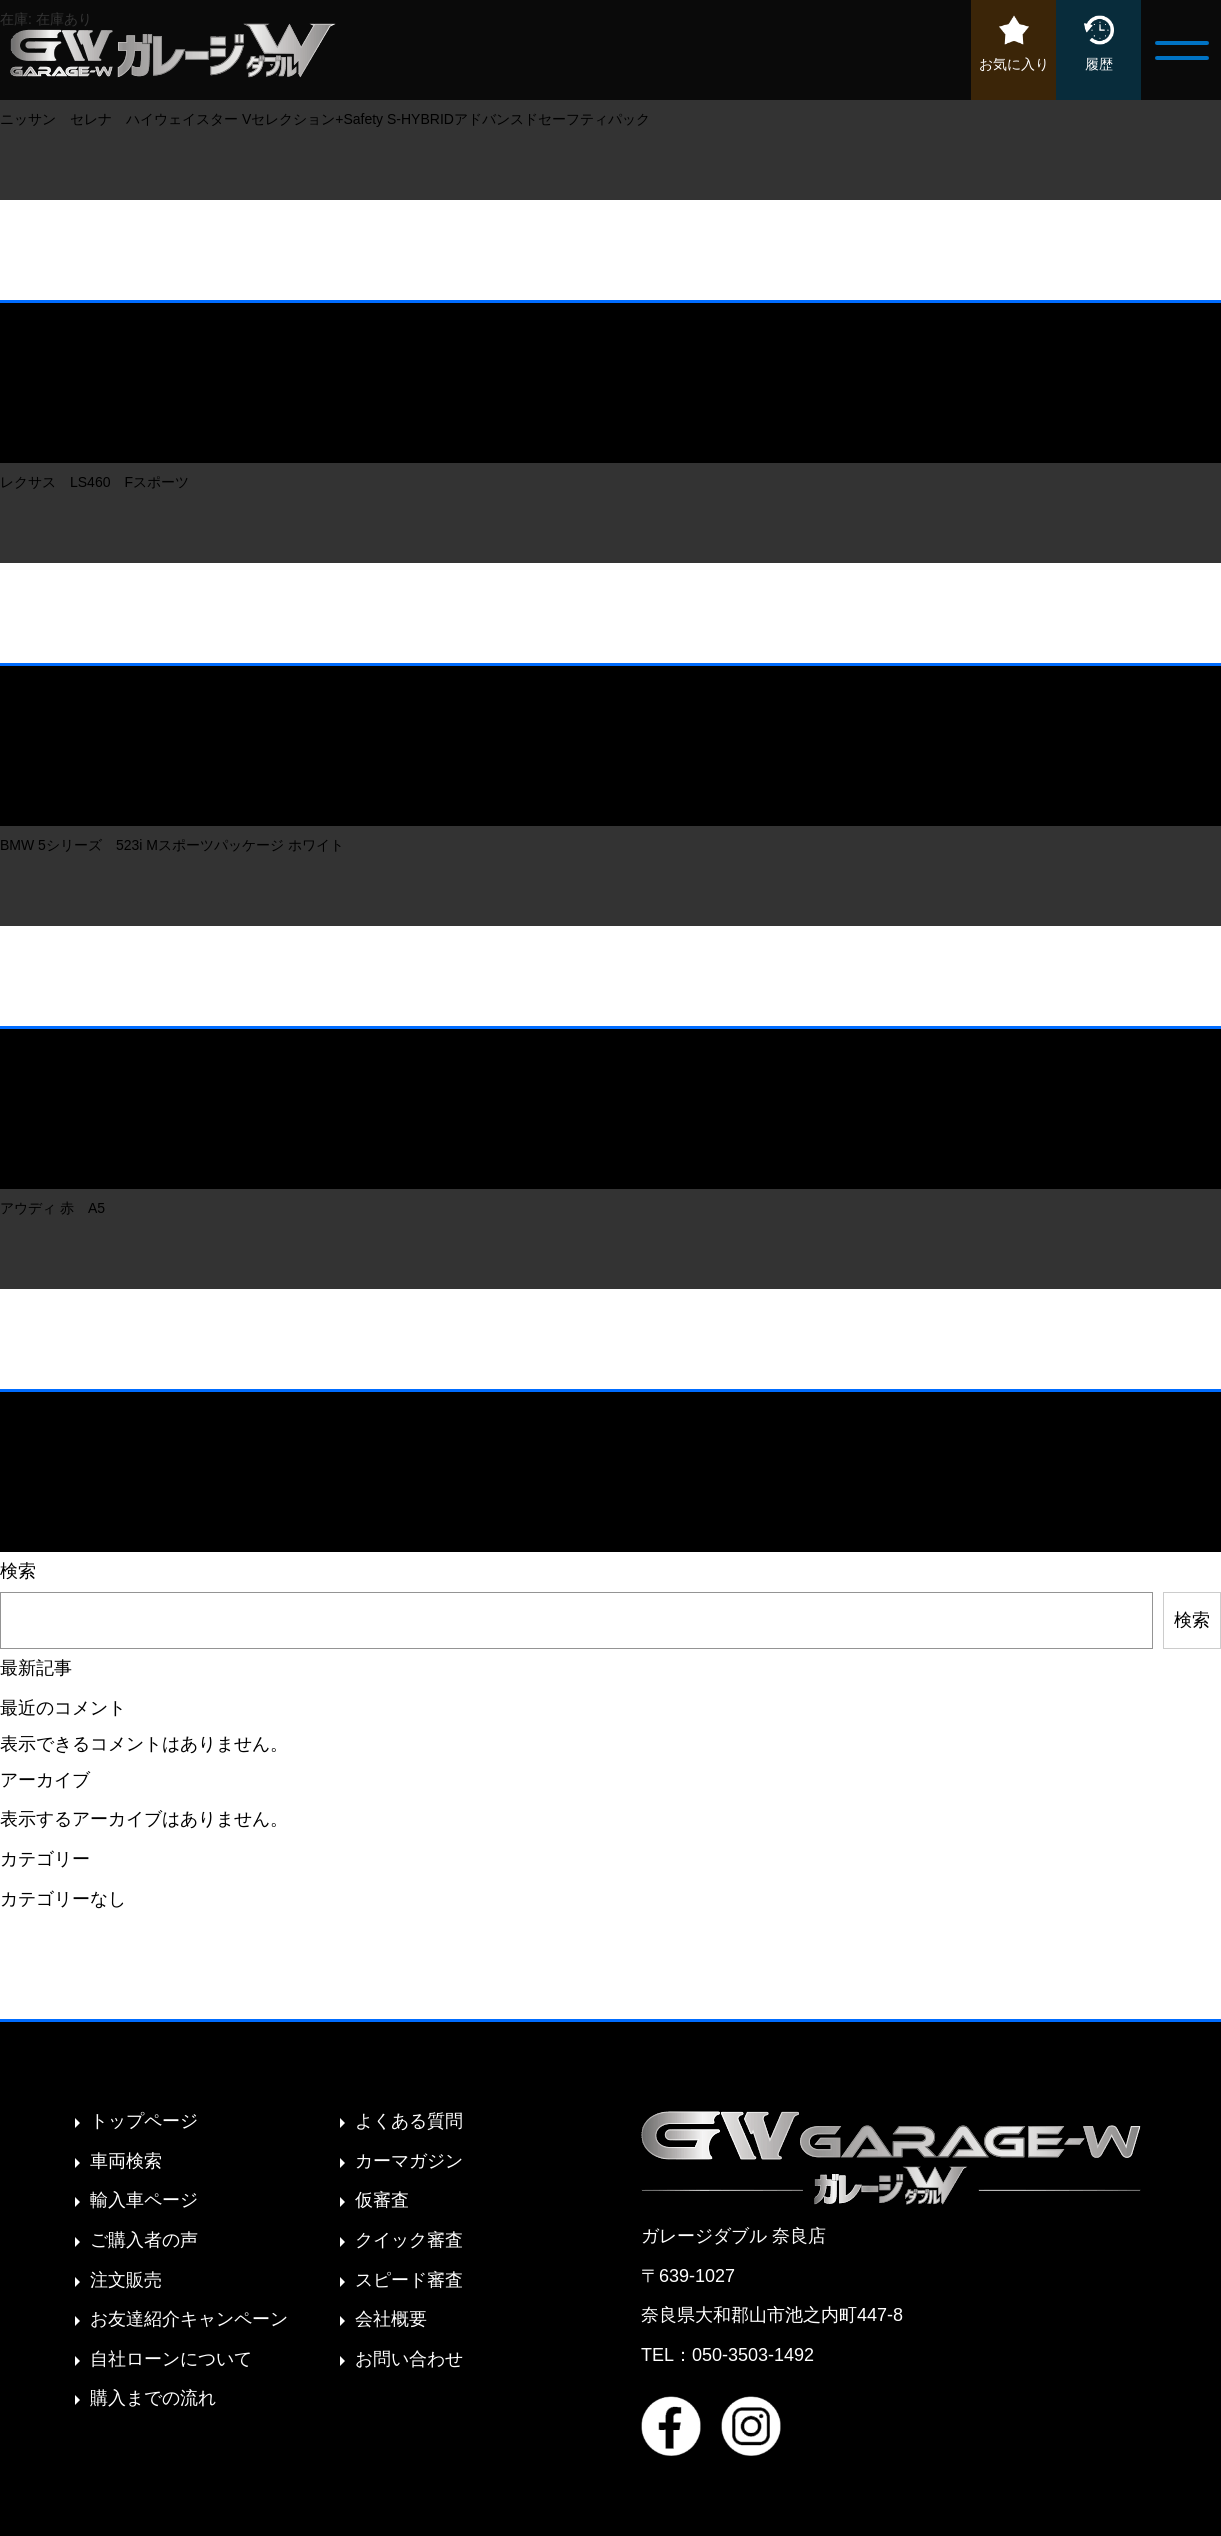 The image size is (1221, 2536). I want to click on BMW 5シリーズ 523i Mスポーツパッケージ ホワイト, so click(172, 845).